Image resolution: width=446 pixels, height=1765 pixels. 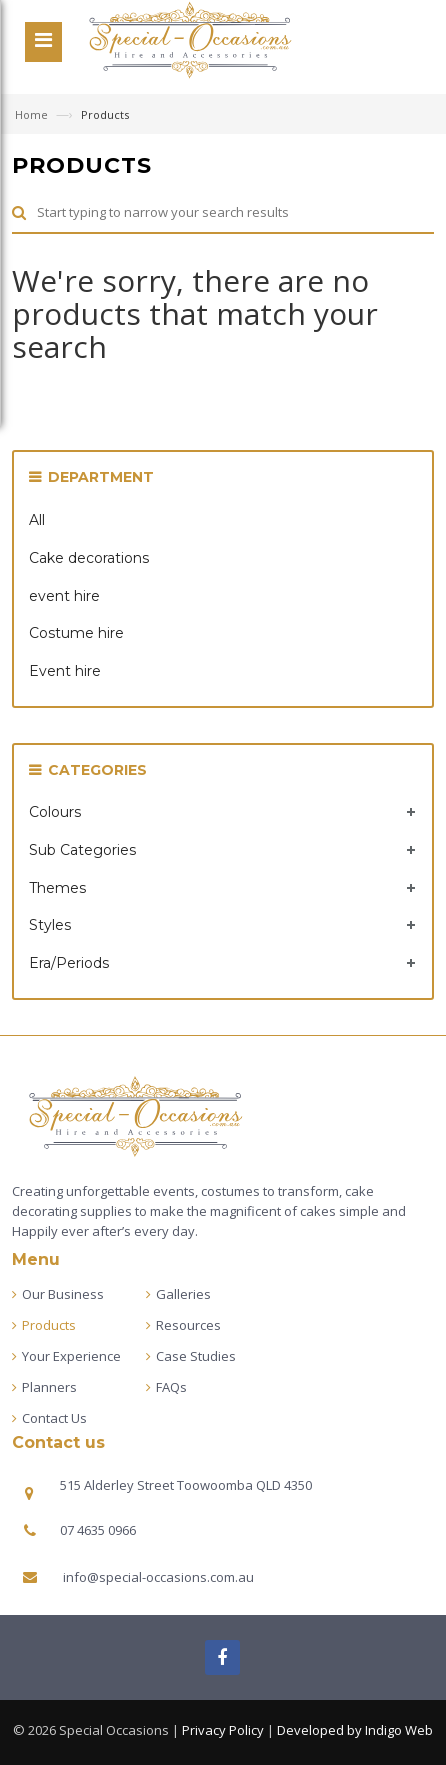 I want to click on Galleries, so click(x=183, y=1294).